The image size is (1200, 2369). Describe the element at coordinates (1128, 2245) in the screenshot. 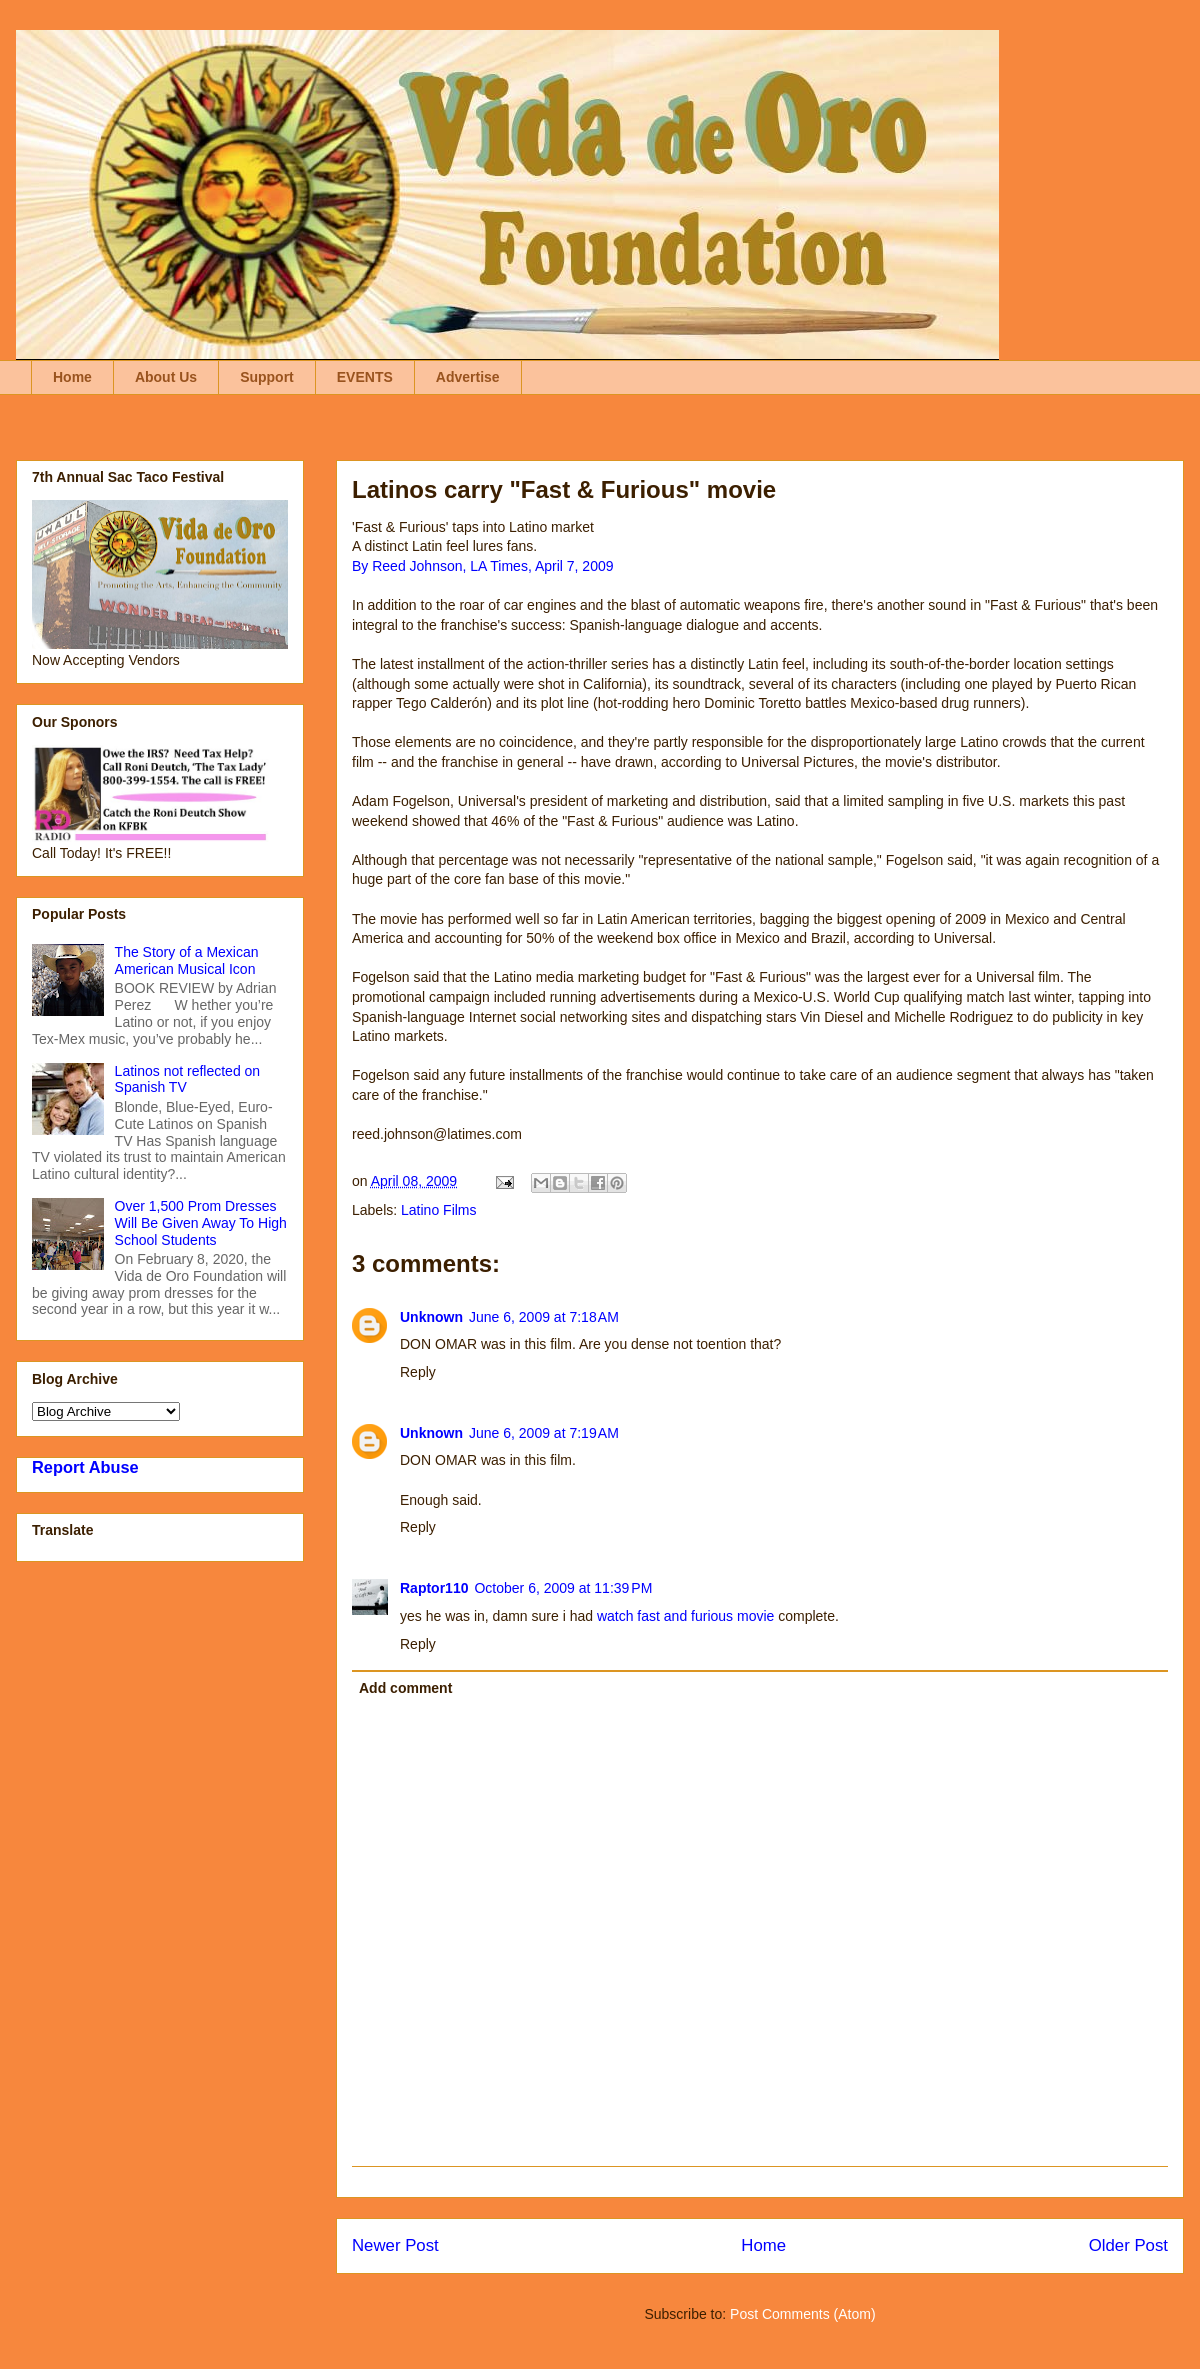

I see `Older Post` at that location.